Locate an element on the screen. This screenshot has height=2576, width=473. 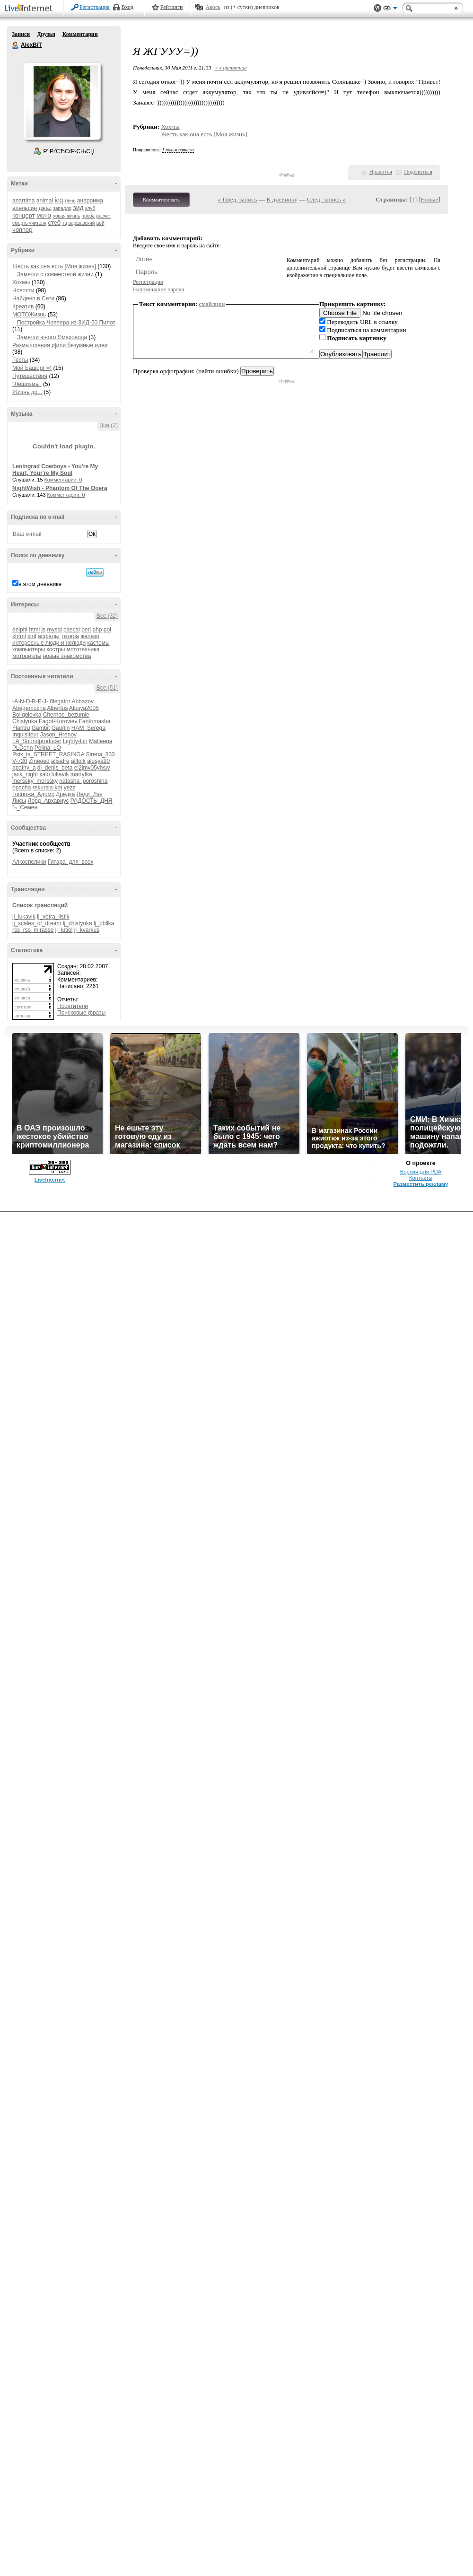
Версия для PDA is located at coordinates (421, 1171).